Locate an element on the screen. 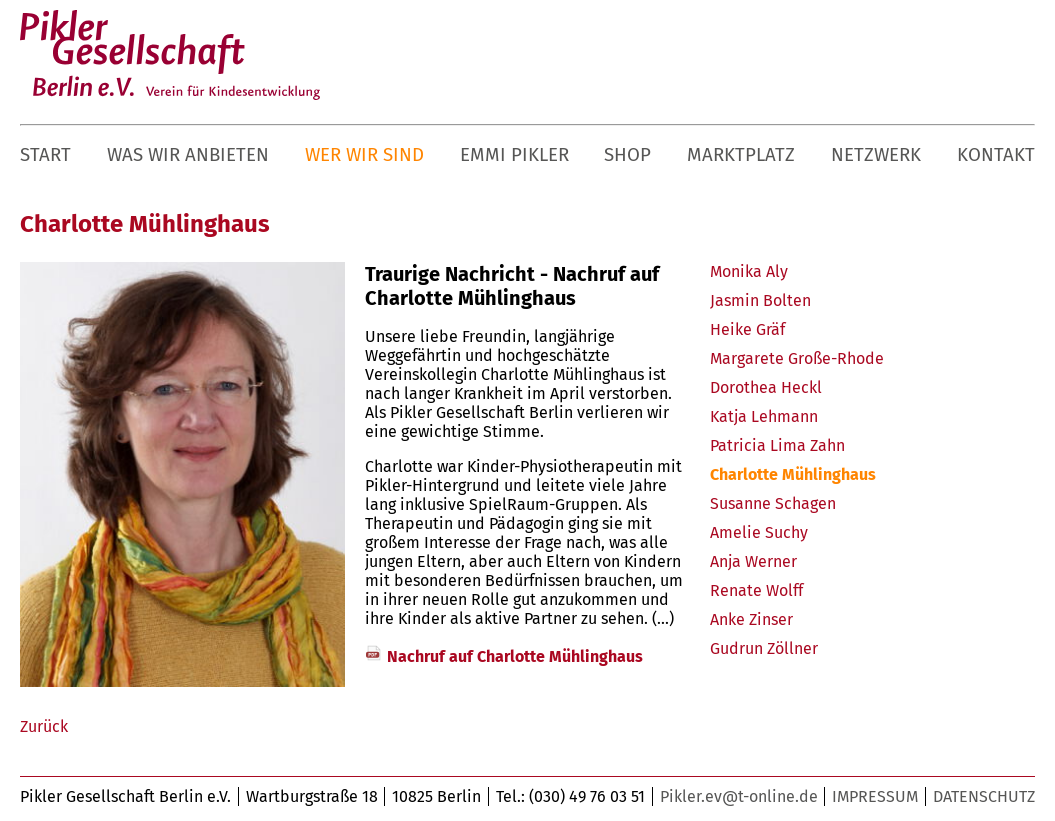 The height and width of the screenshot is (821, 1055). Zurück is located at coordinates (44, 726).